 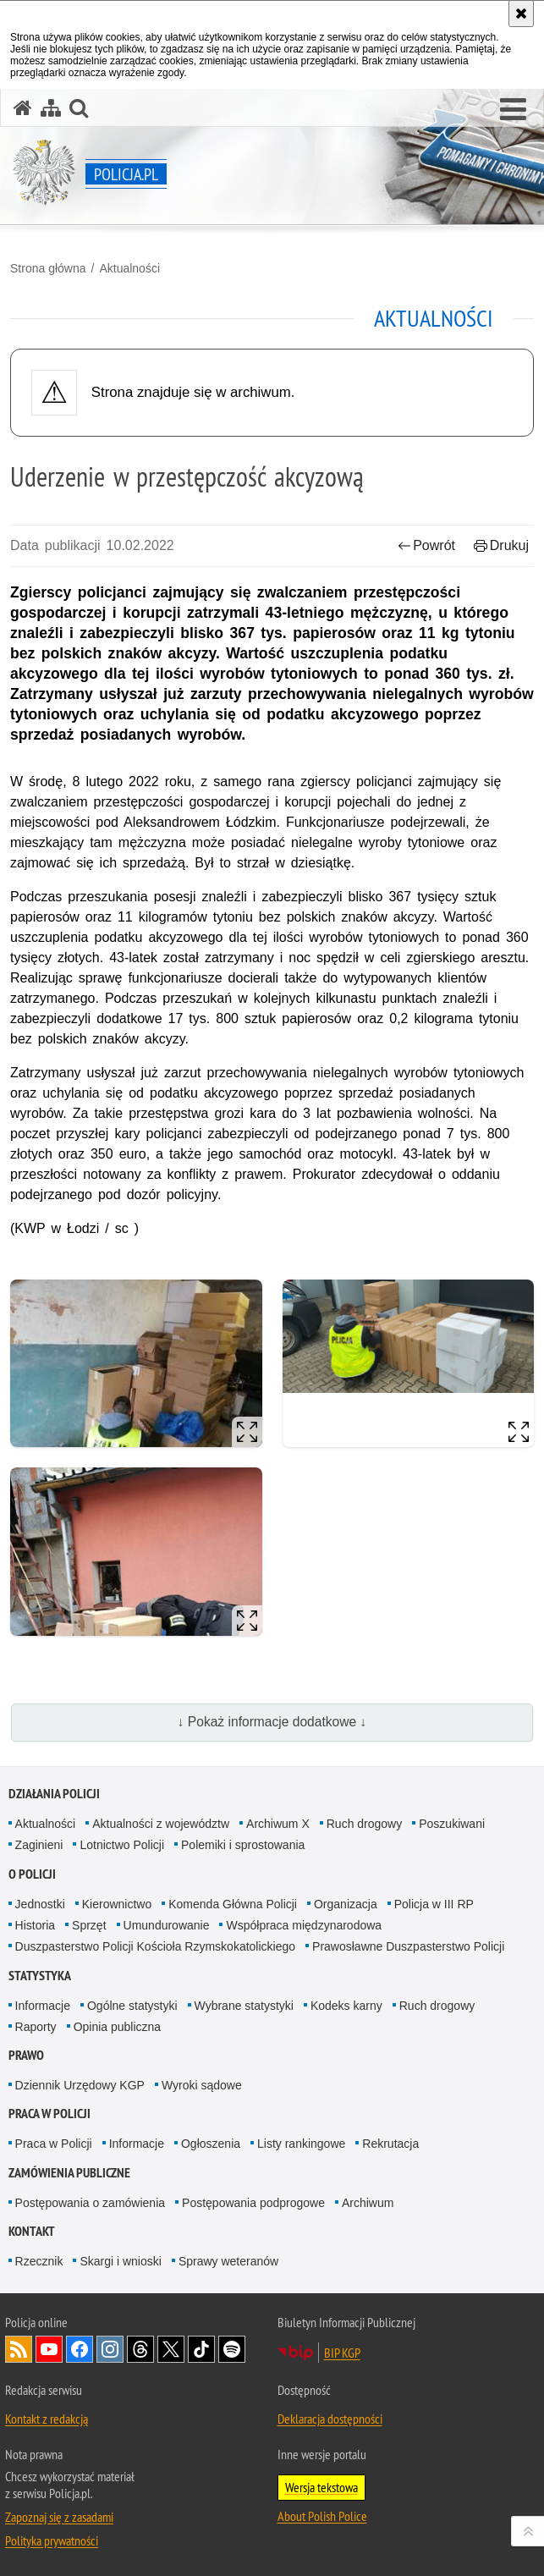 What do you see at coordinates (49, 2349) in the screenshot?
I see `Odwiedź nas na [Odwiedź nas na YouTube. Uwaga. Ten link otwiera nowe okno.]` at bounding box center [49, 2349].